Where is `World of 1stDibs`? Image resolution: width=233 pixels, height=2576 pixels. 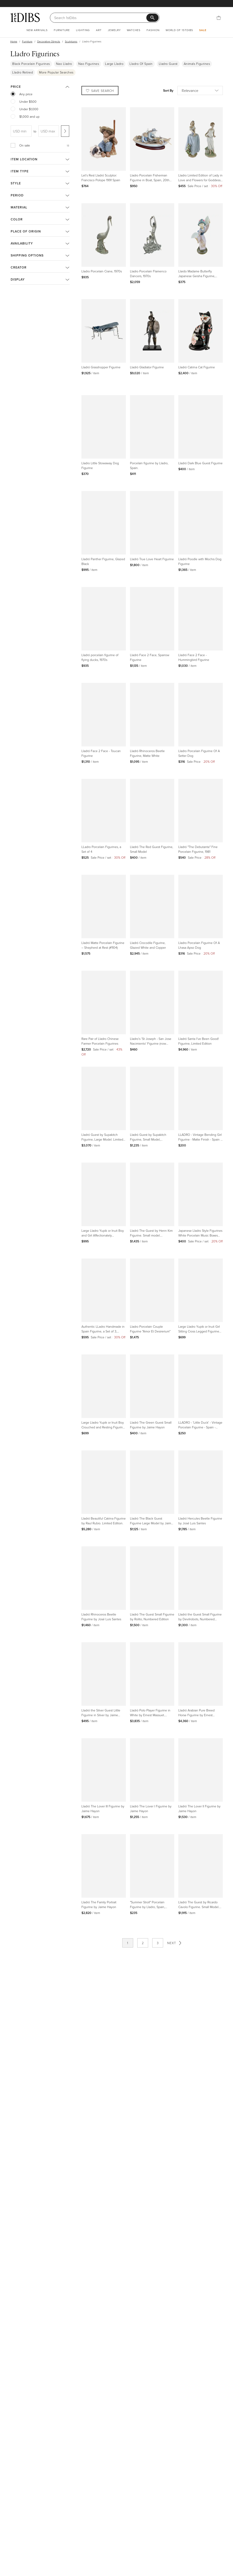
World of 1stDibs is located at coordinates (179, 30).